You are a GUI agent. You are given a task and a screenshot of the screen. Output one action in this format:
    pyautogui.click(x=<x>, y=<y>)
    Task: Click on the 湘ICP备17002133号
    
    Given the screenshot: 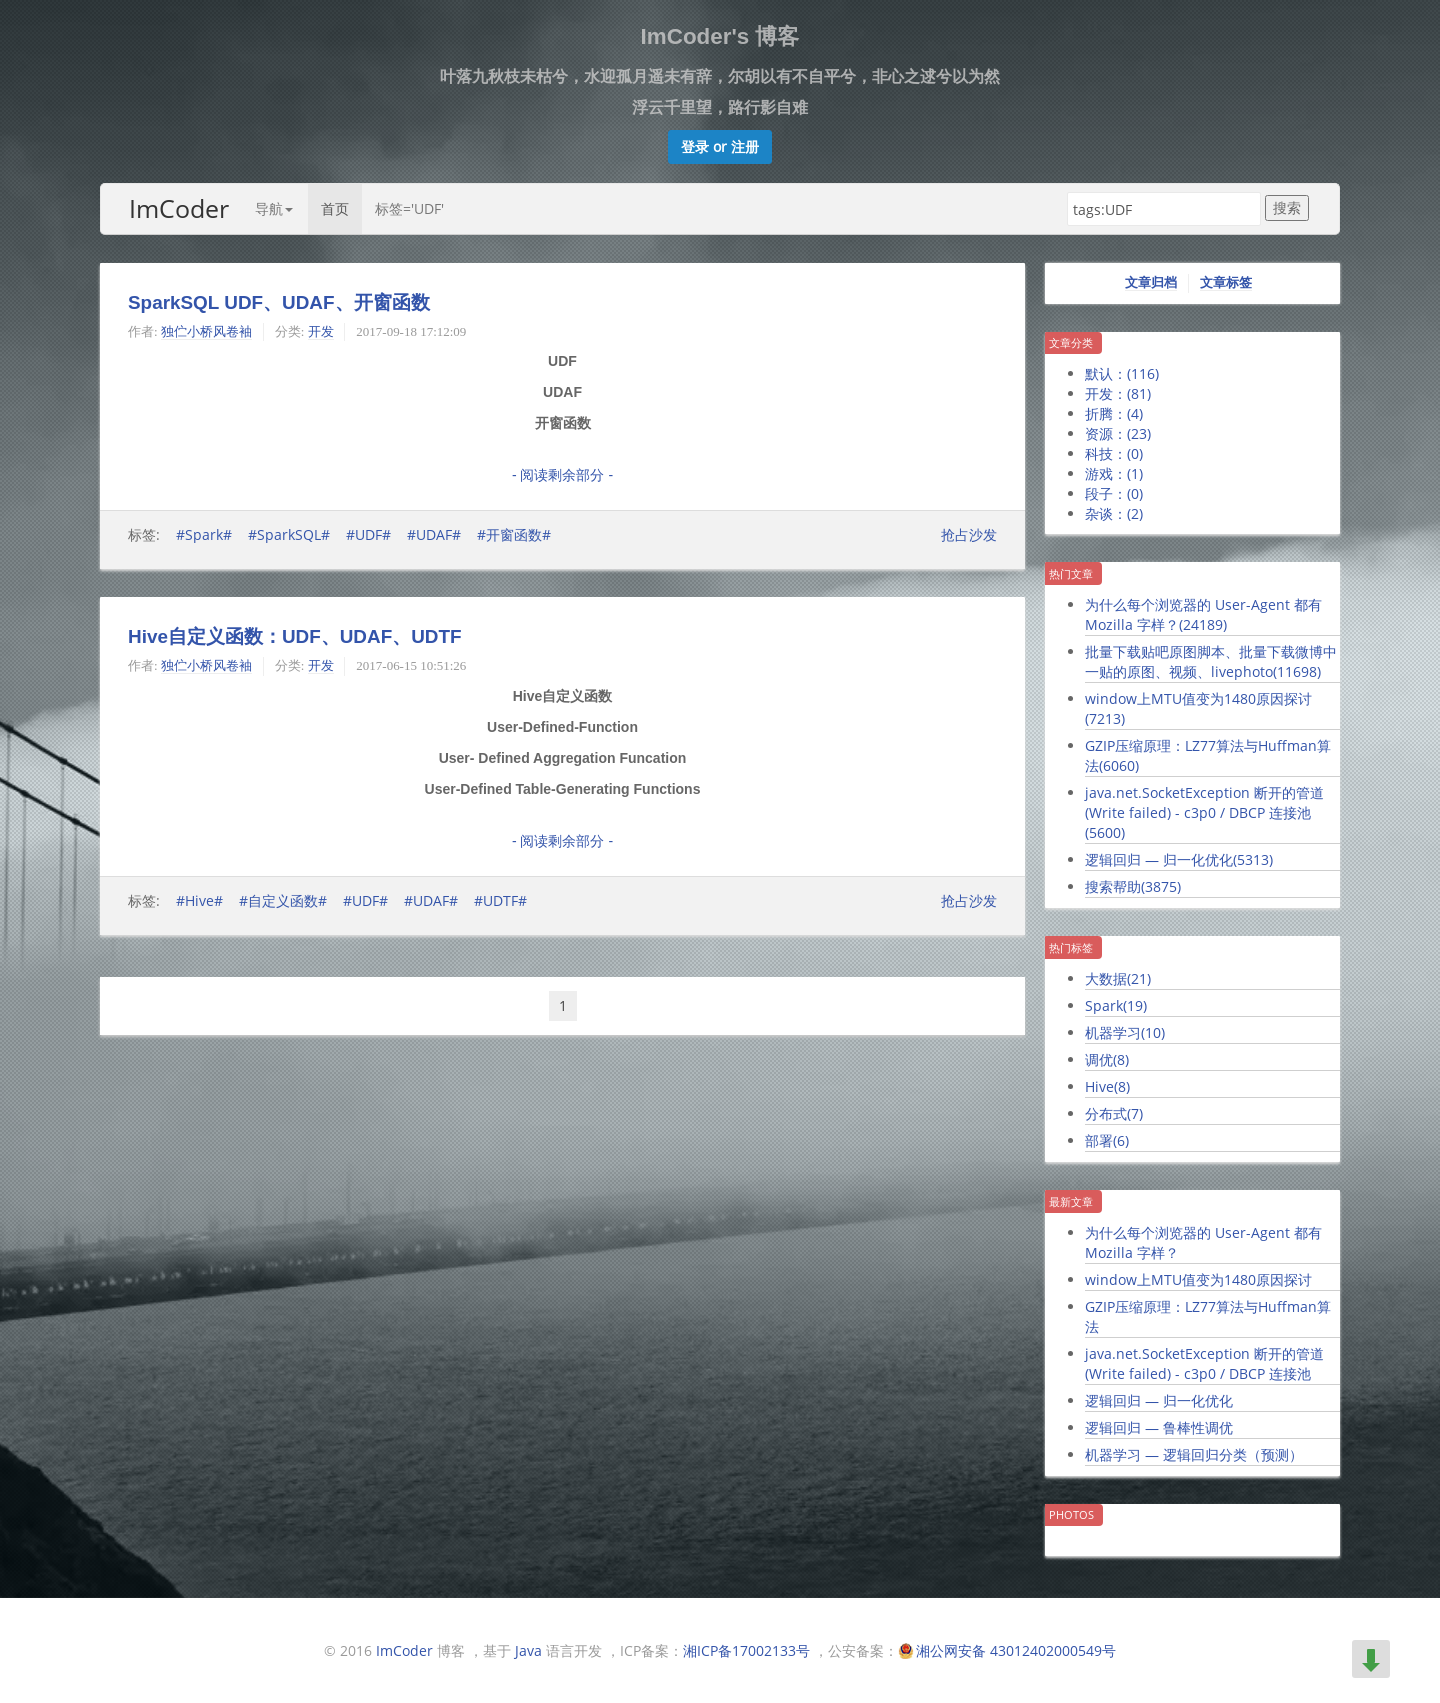 What is the action you would take?
    pyautogui.click(x=746, y=1650)
    